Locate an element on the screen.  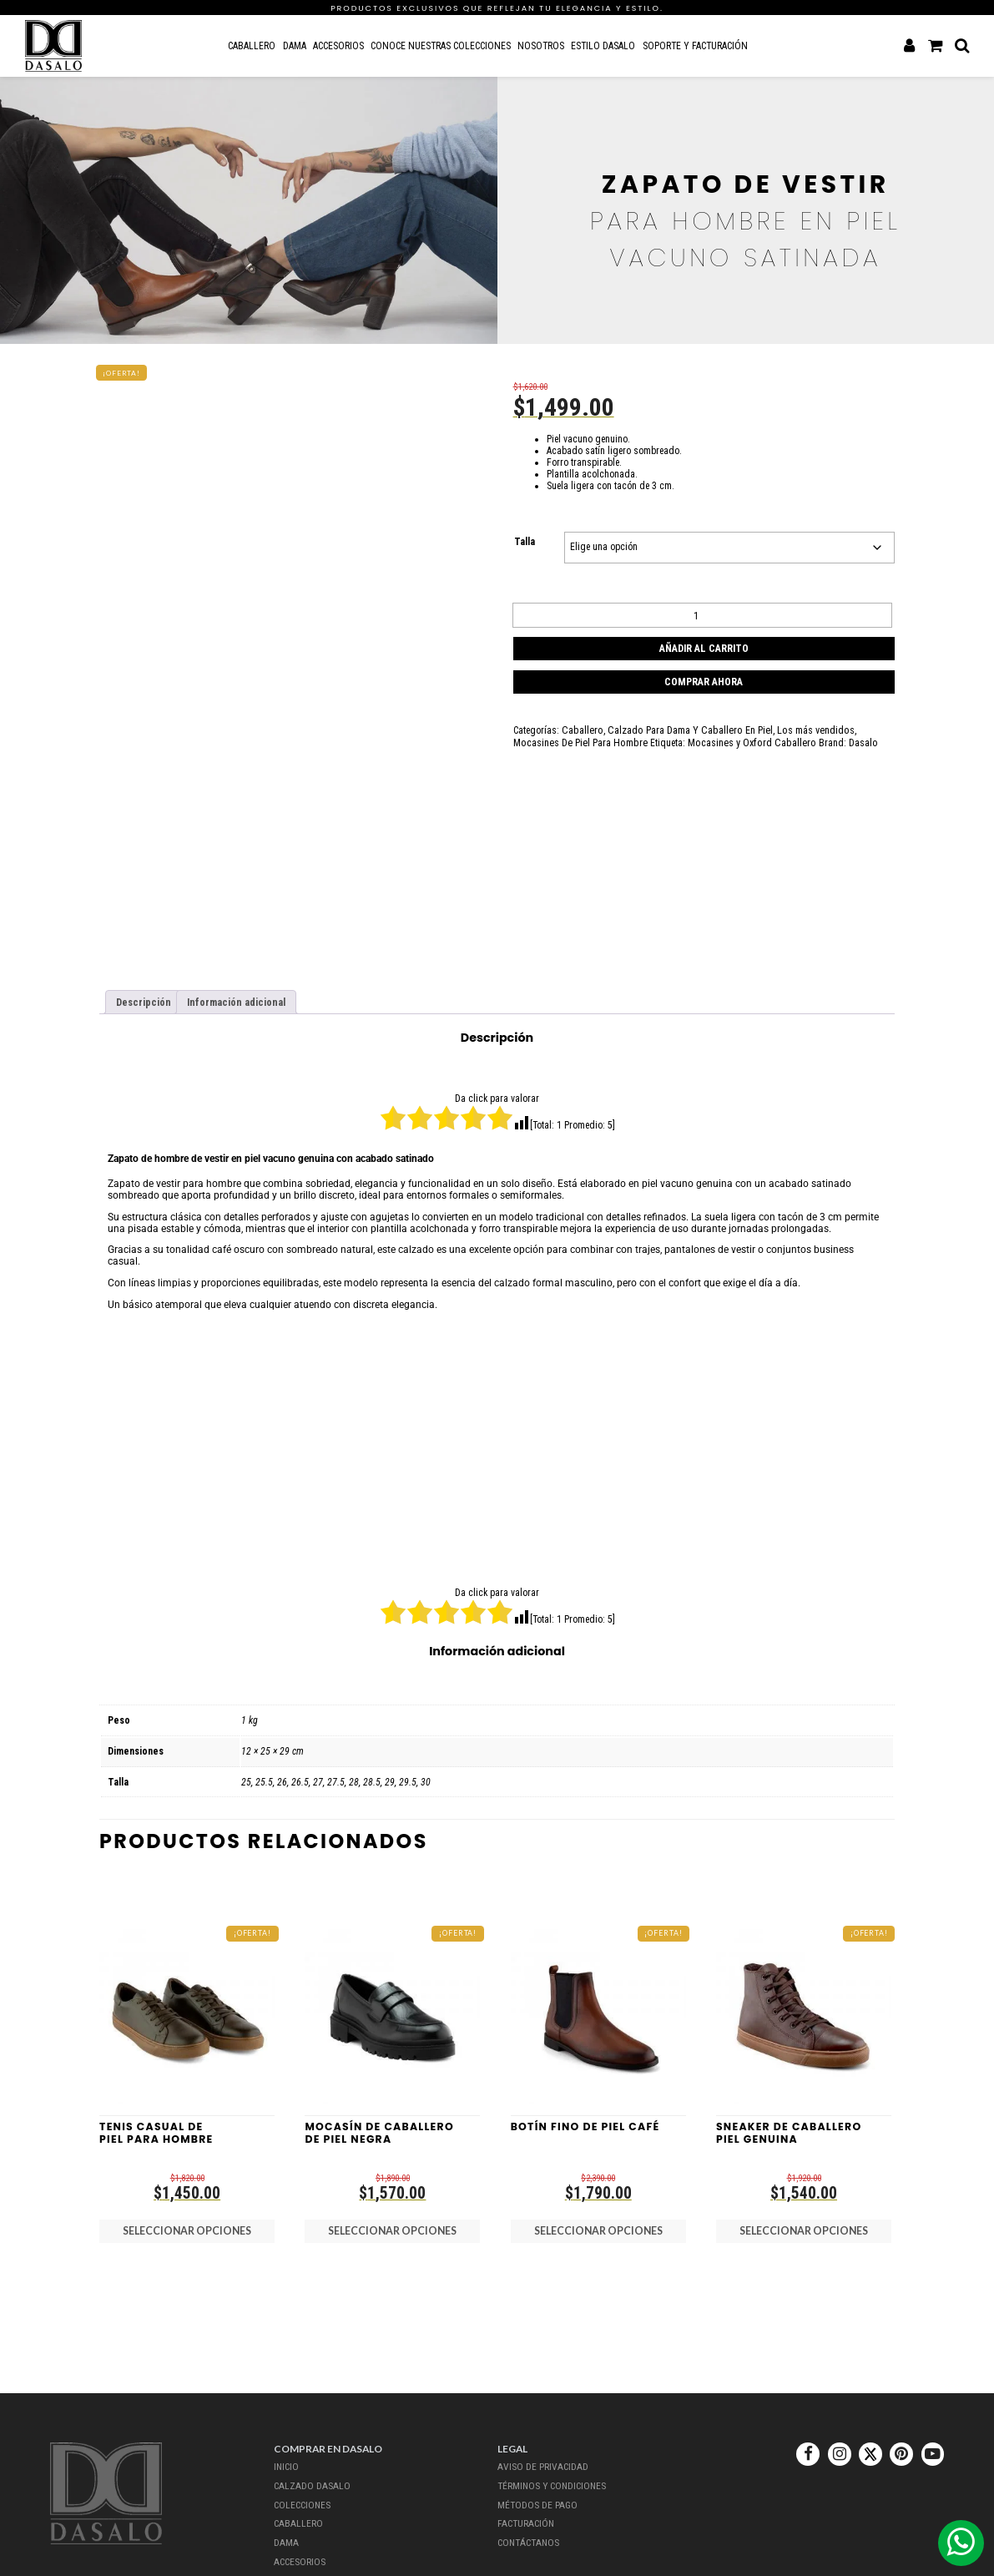
Accesorios is located at coordinates (337, 45).